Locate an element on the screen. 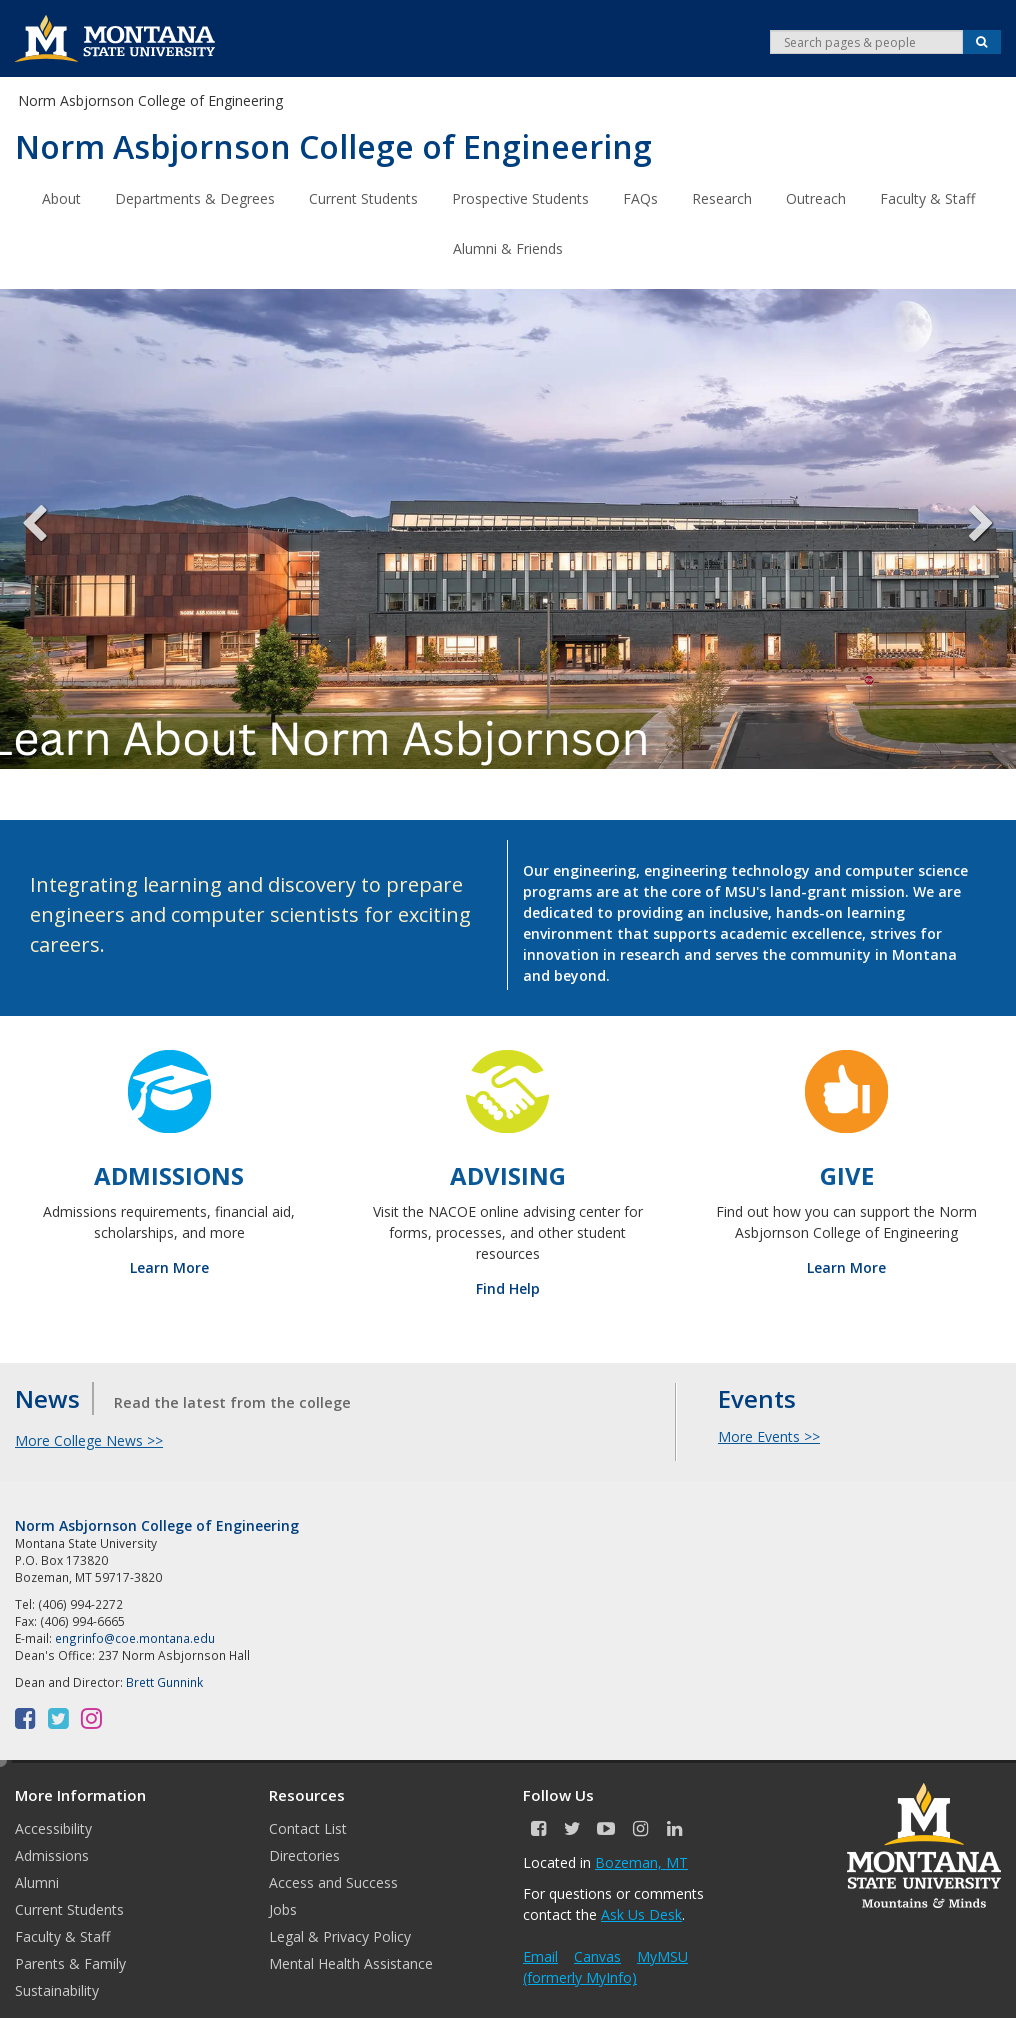  FAQs is located at coordinates (640, 197).